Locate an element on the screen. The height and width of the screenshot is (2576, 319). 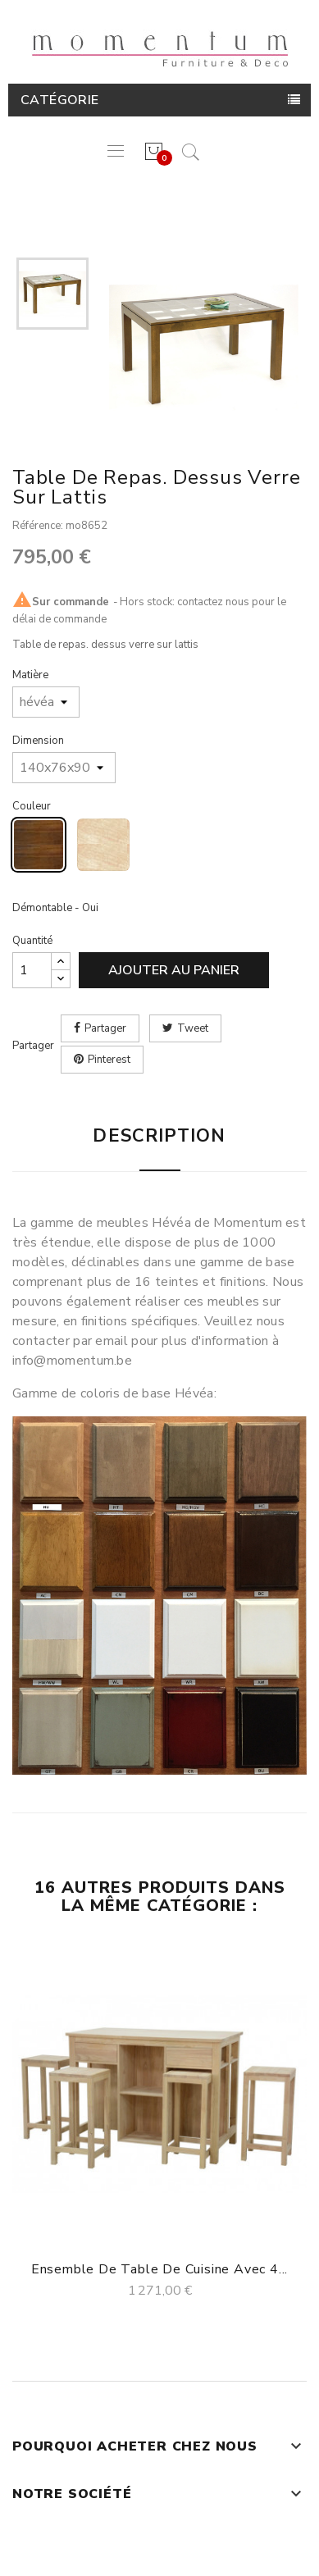
Tweet is located at coordinates (192, 1028).